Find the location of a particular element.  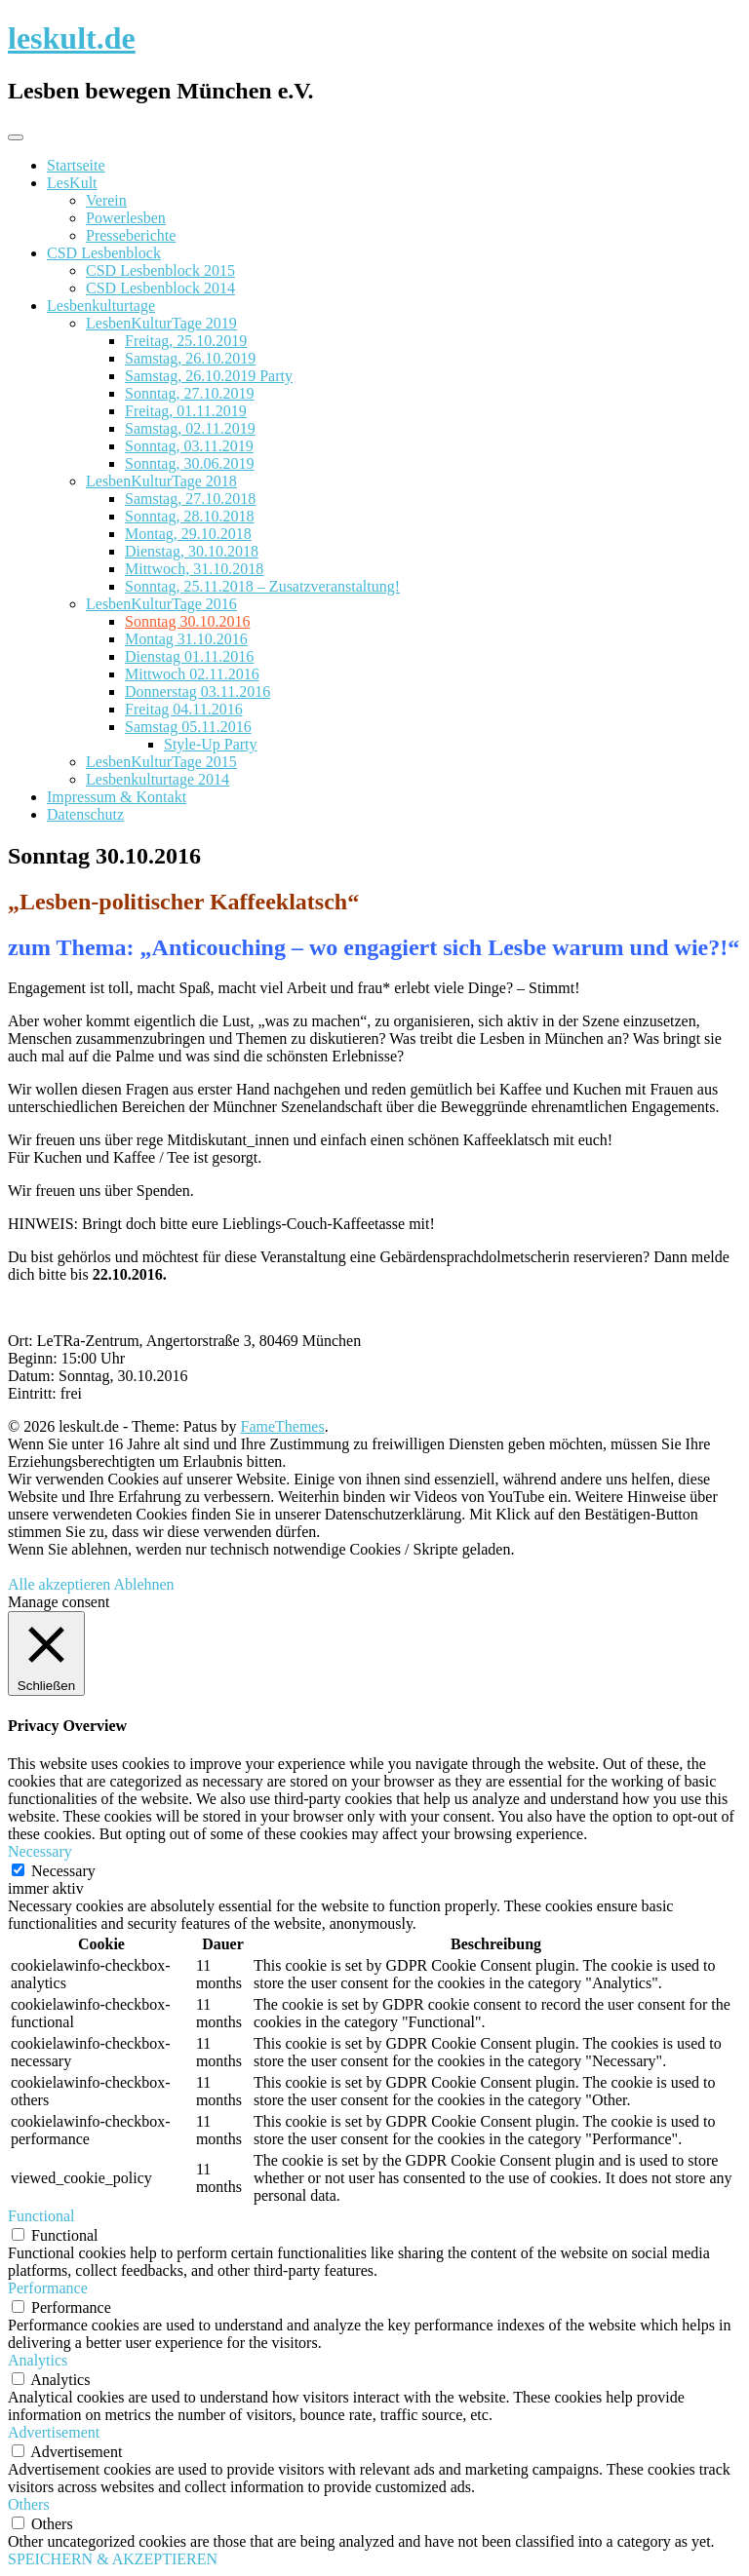

Sonntag, 28.10.2018 is located at coordinates (189, 516).